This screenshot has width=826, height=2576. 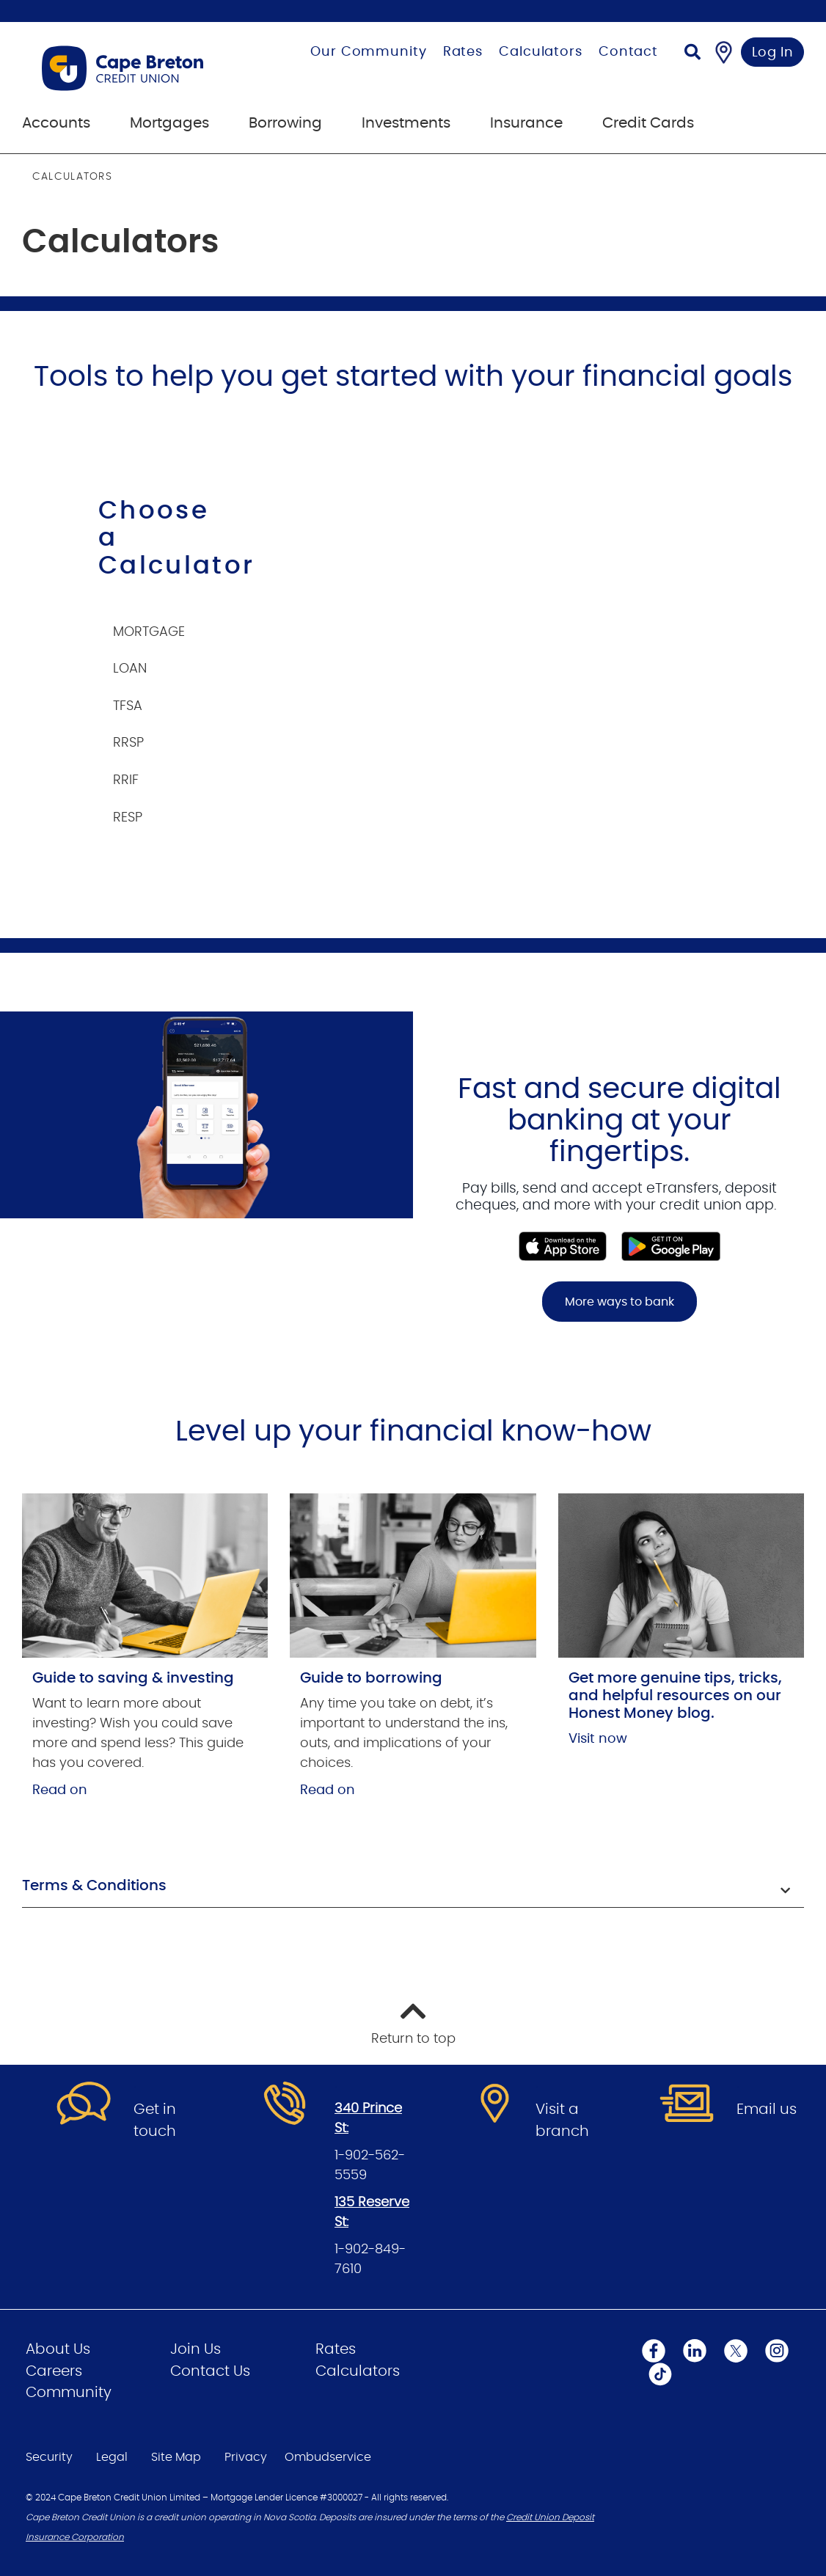 I want to click on [button], so click(x=413, y=1887).